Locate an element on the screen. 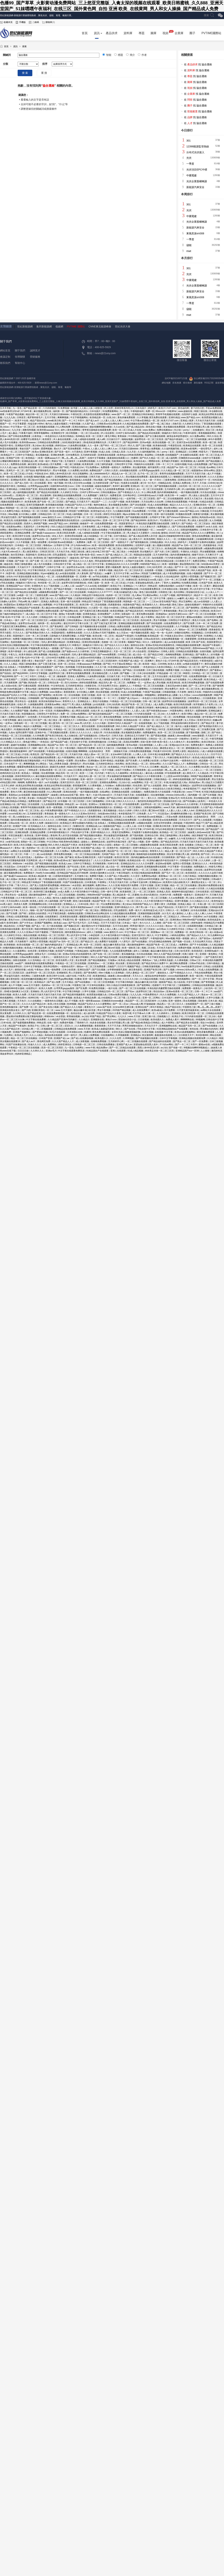 Image resolution: width=224 pixels, height=2576 pixels. 电影二区 is located at coordinates (164, 919).